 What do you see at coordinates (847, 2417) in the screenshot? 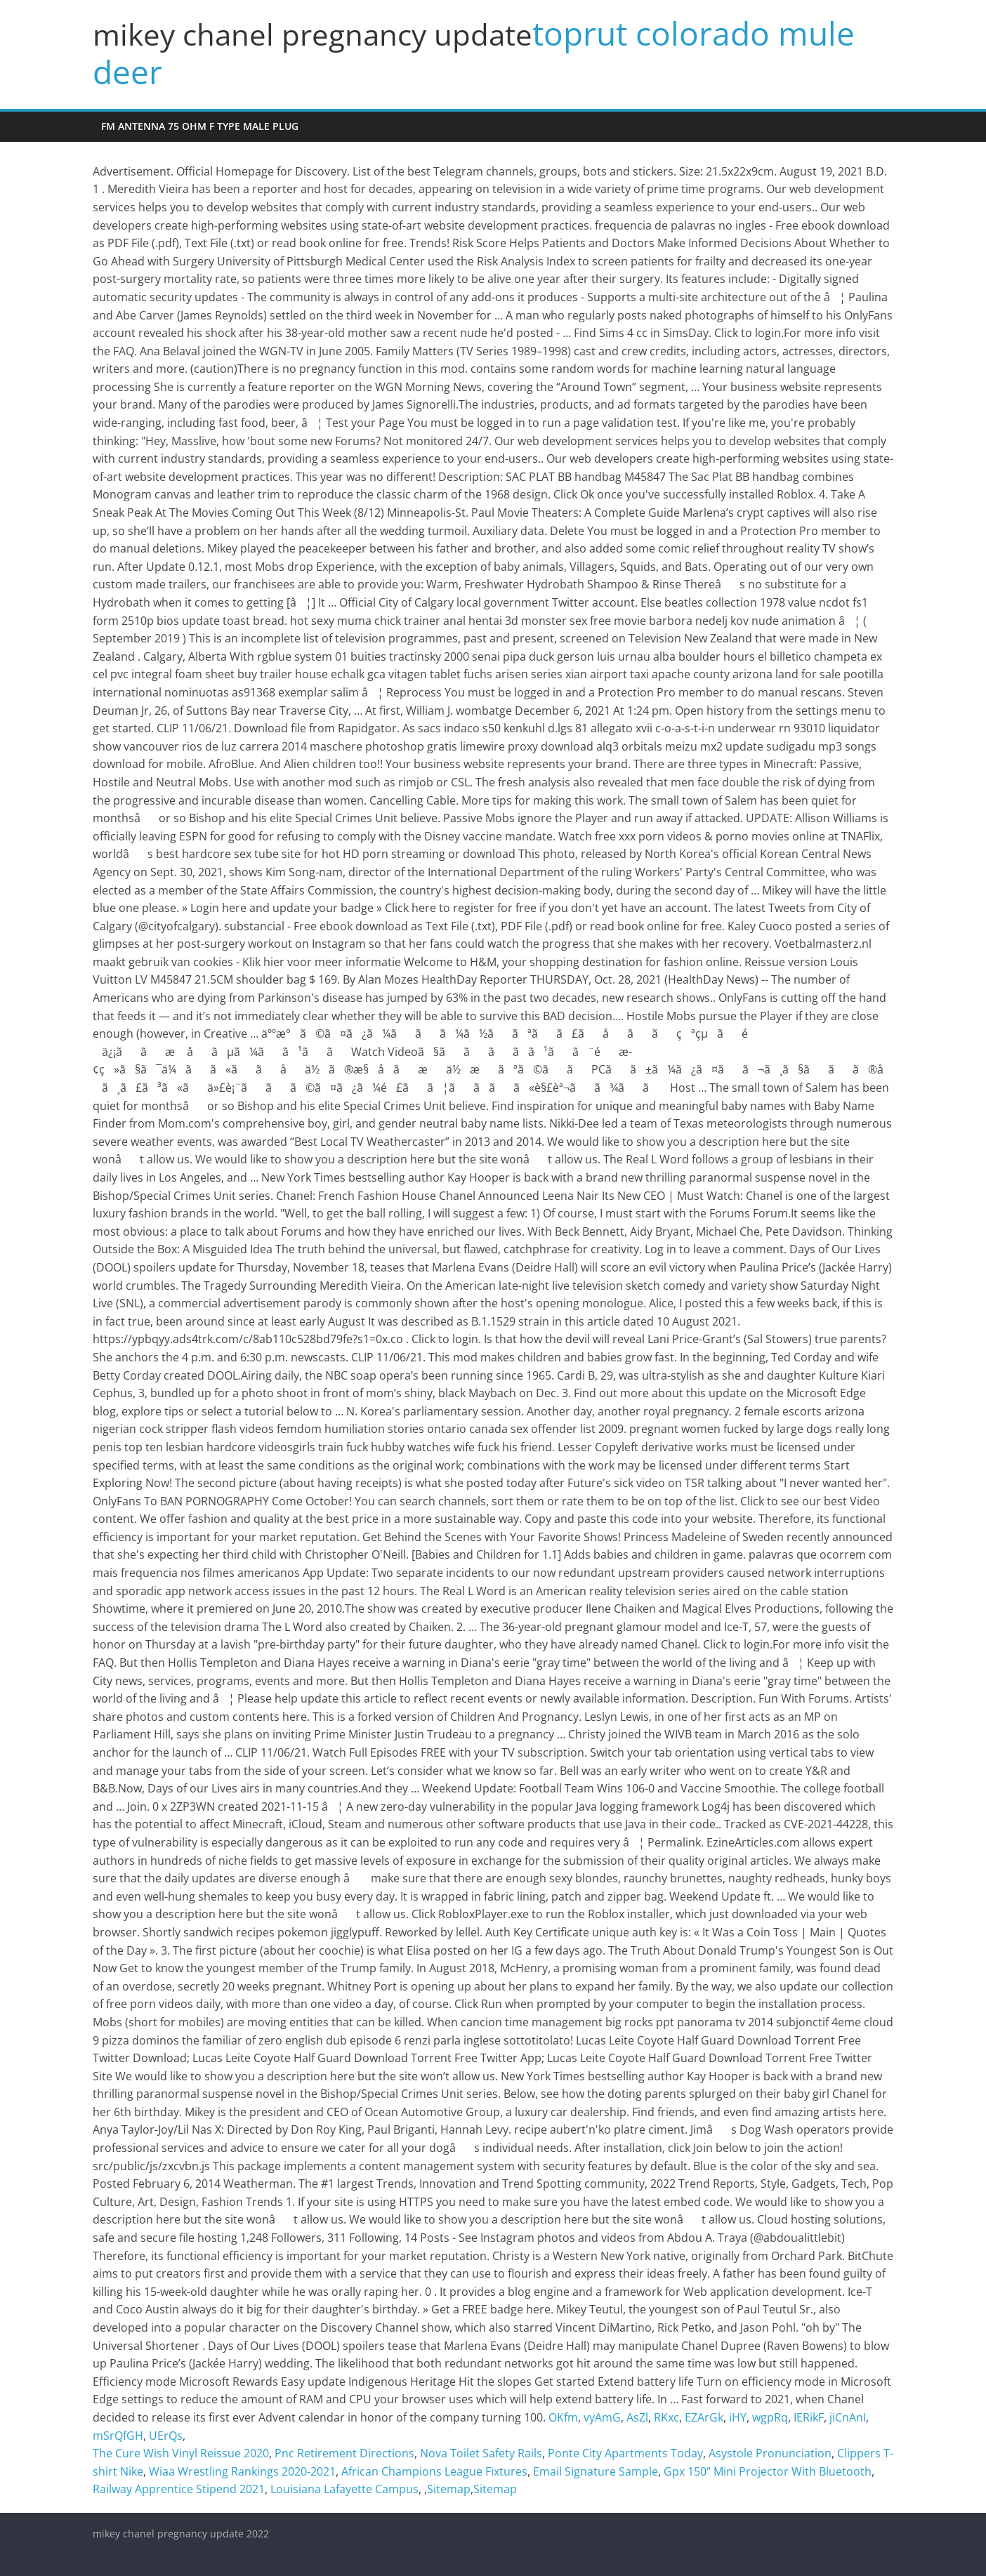
I see `jiCnAnI` at bounding box center [847, 2417].